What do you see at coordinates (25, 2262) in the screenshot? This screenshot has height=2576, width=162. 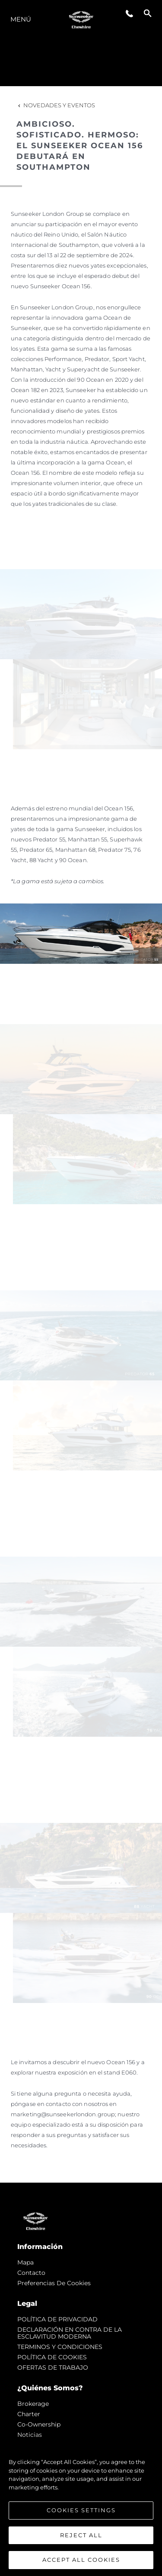 I see `Mapa` at bounding box center [25, 2262].